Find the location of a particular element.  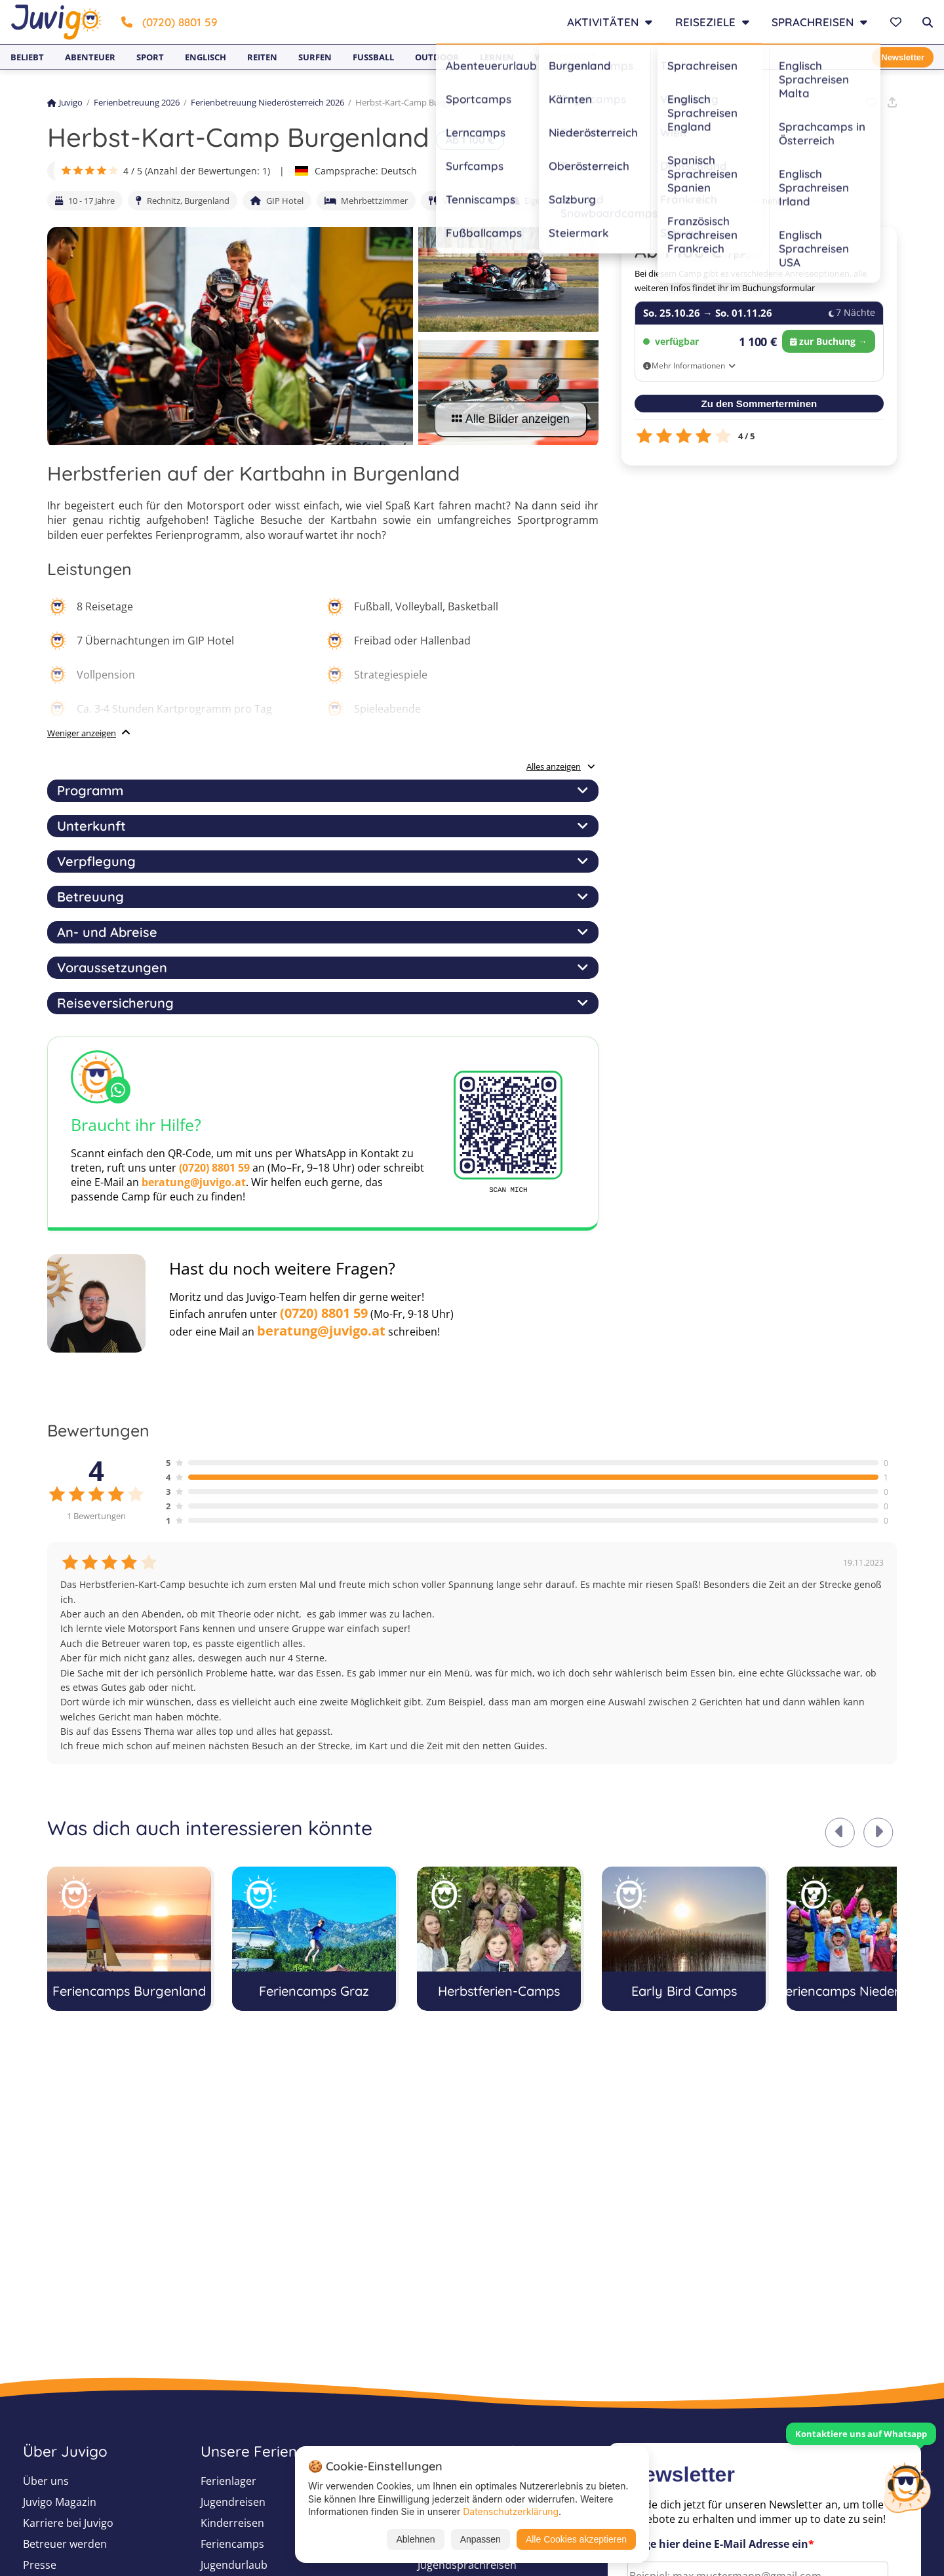

Englisch is located at coordinates (205, 57).